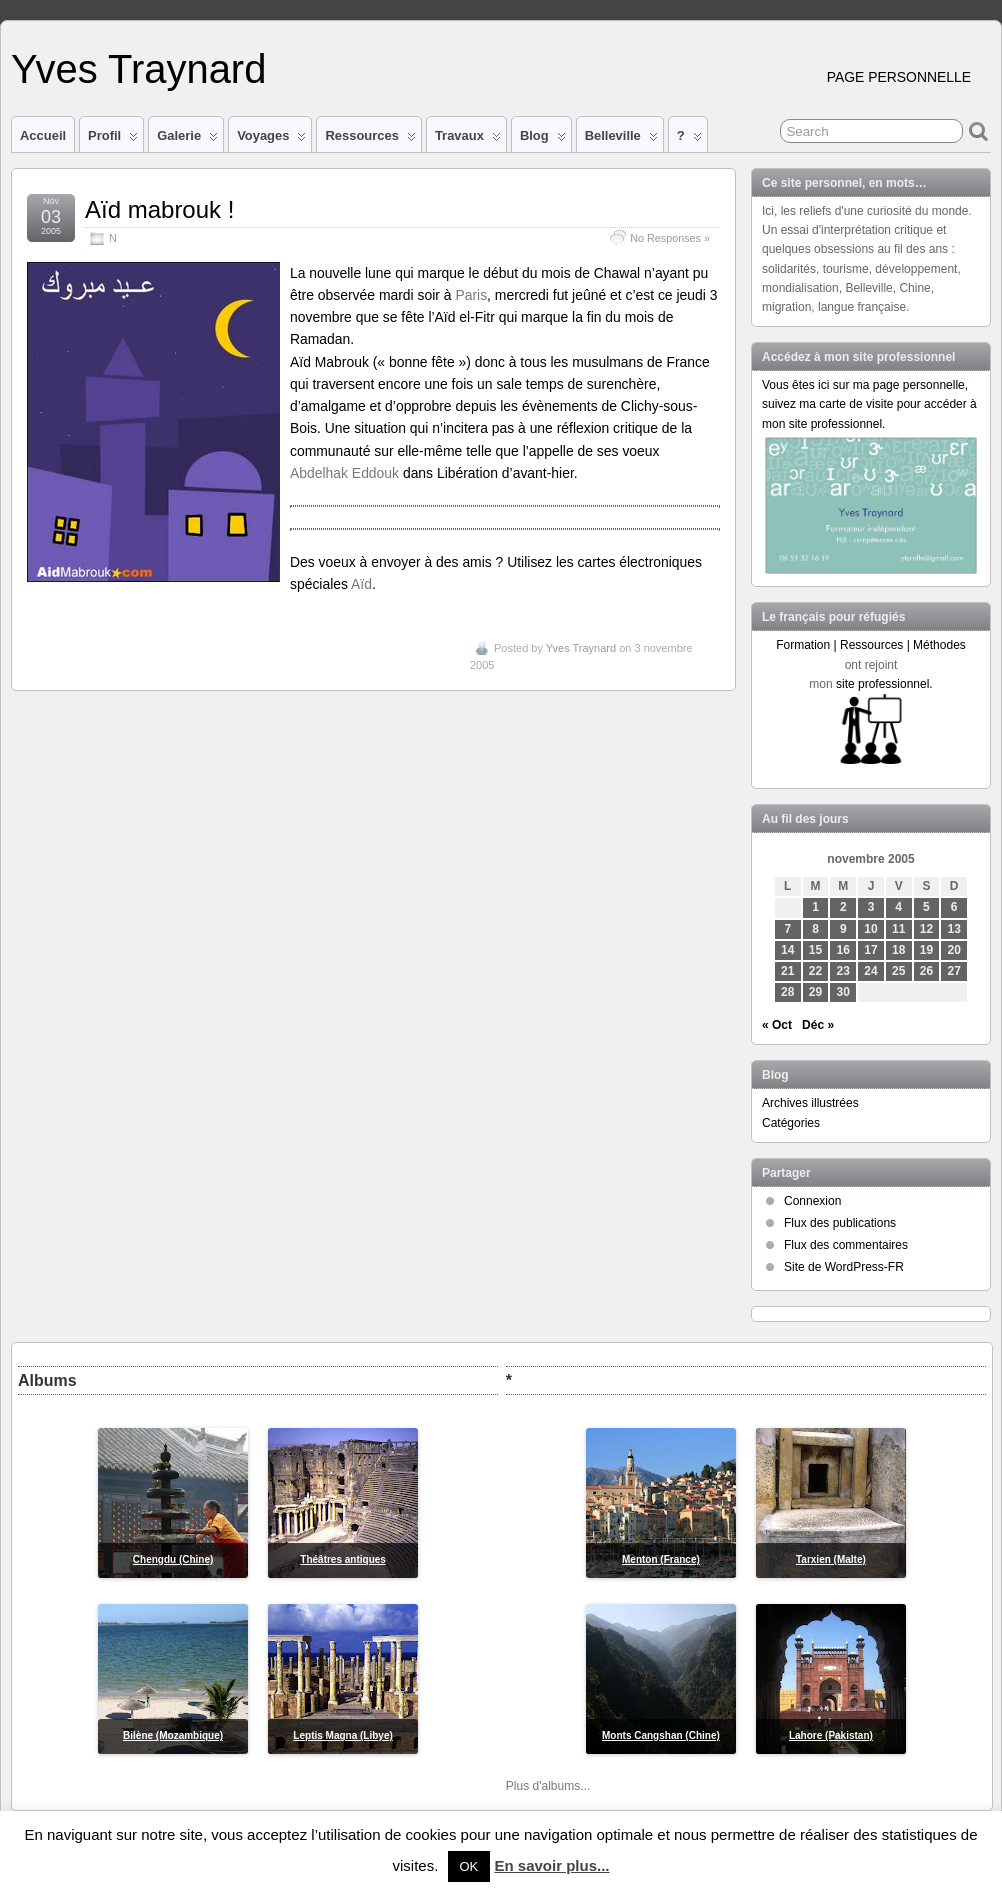 This screenshot has height=1894, width=1002. Describe the element at coordinates (926, 971) in the screenshot. I see `26 [Publications publiées sur 26 November 2005]` at that location.